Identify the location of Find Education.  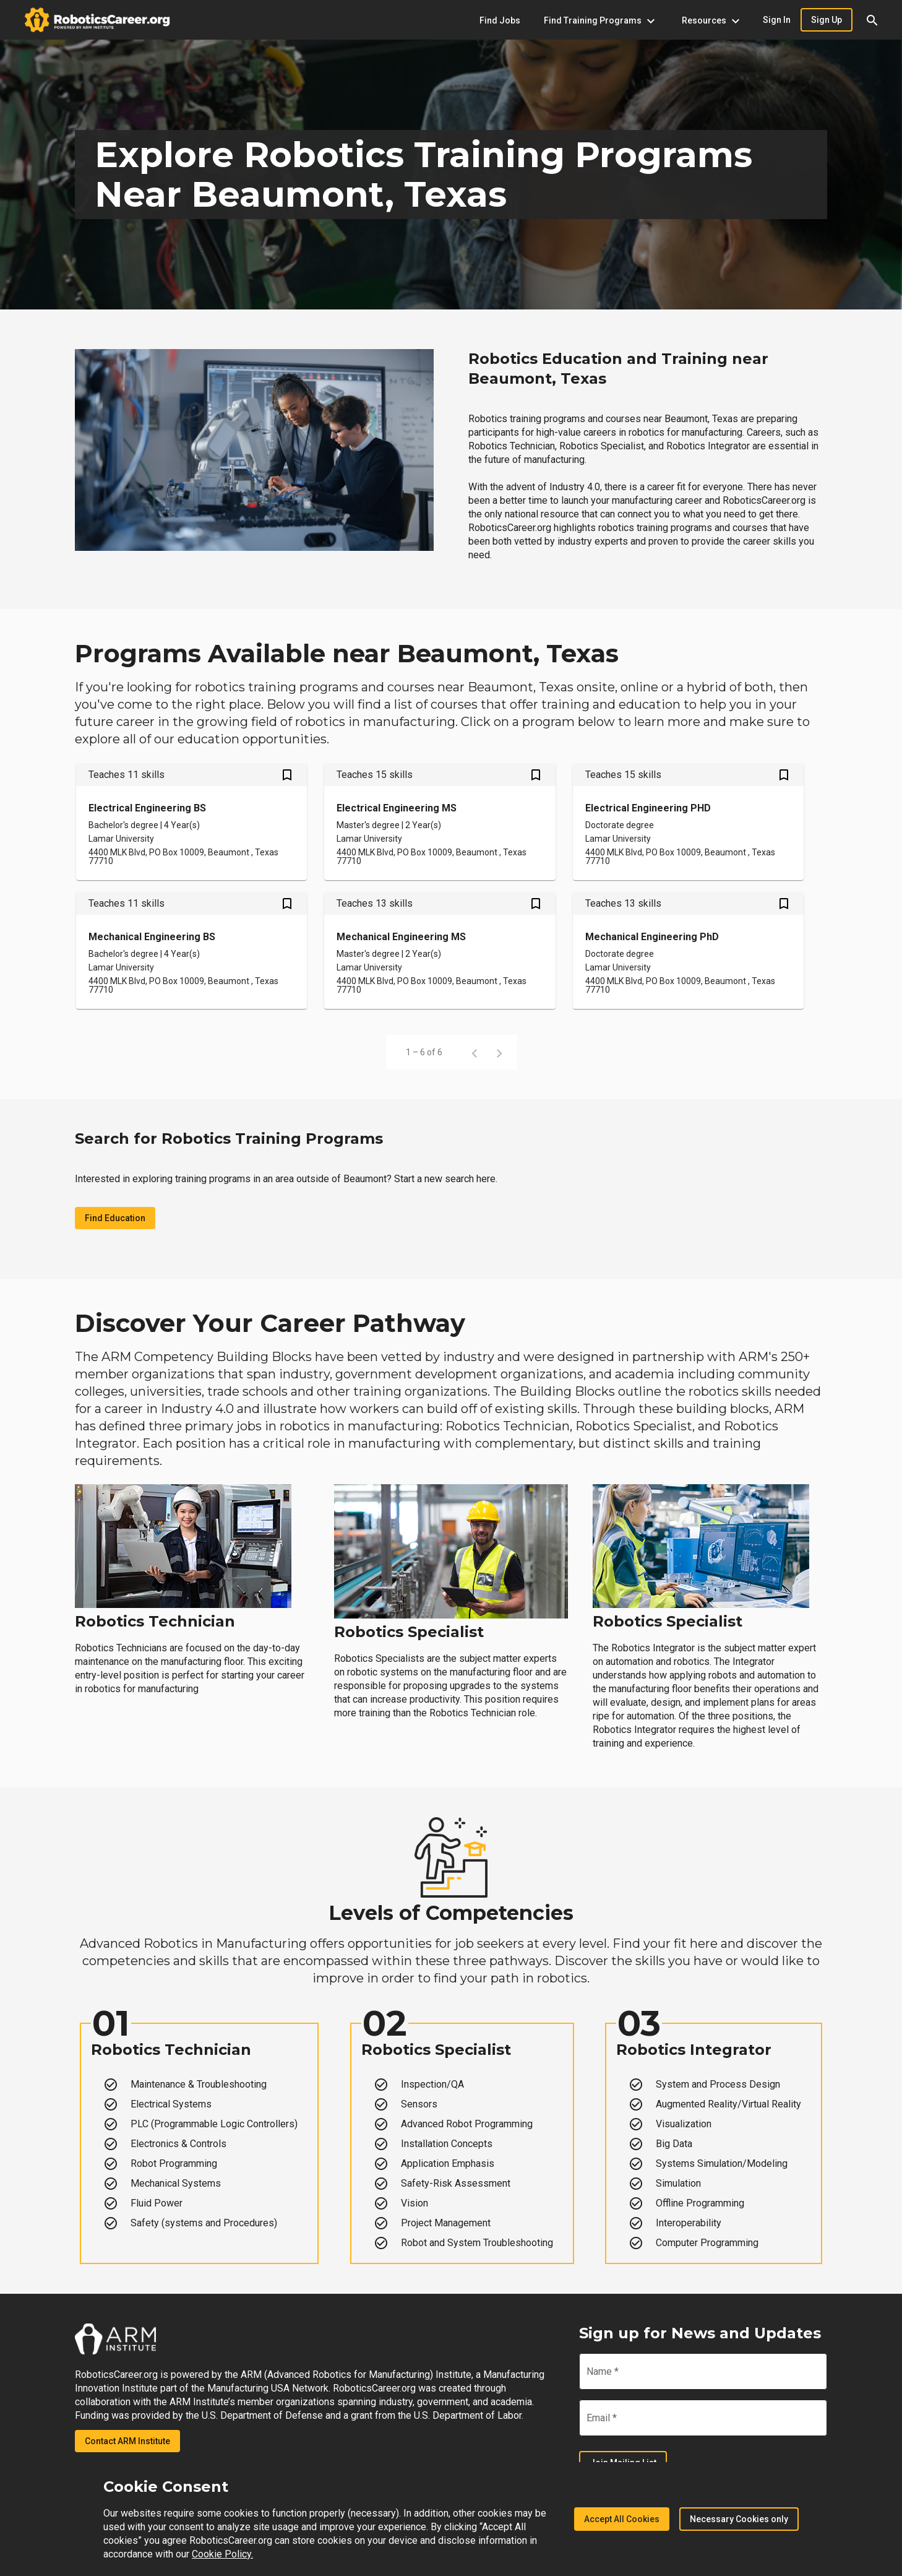
(115, 1218).